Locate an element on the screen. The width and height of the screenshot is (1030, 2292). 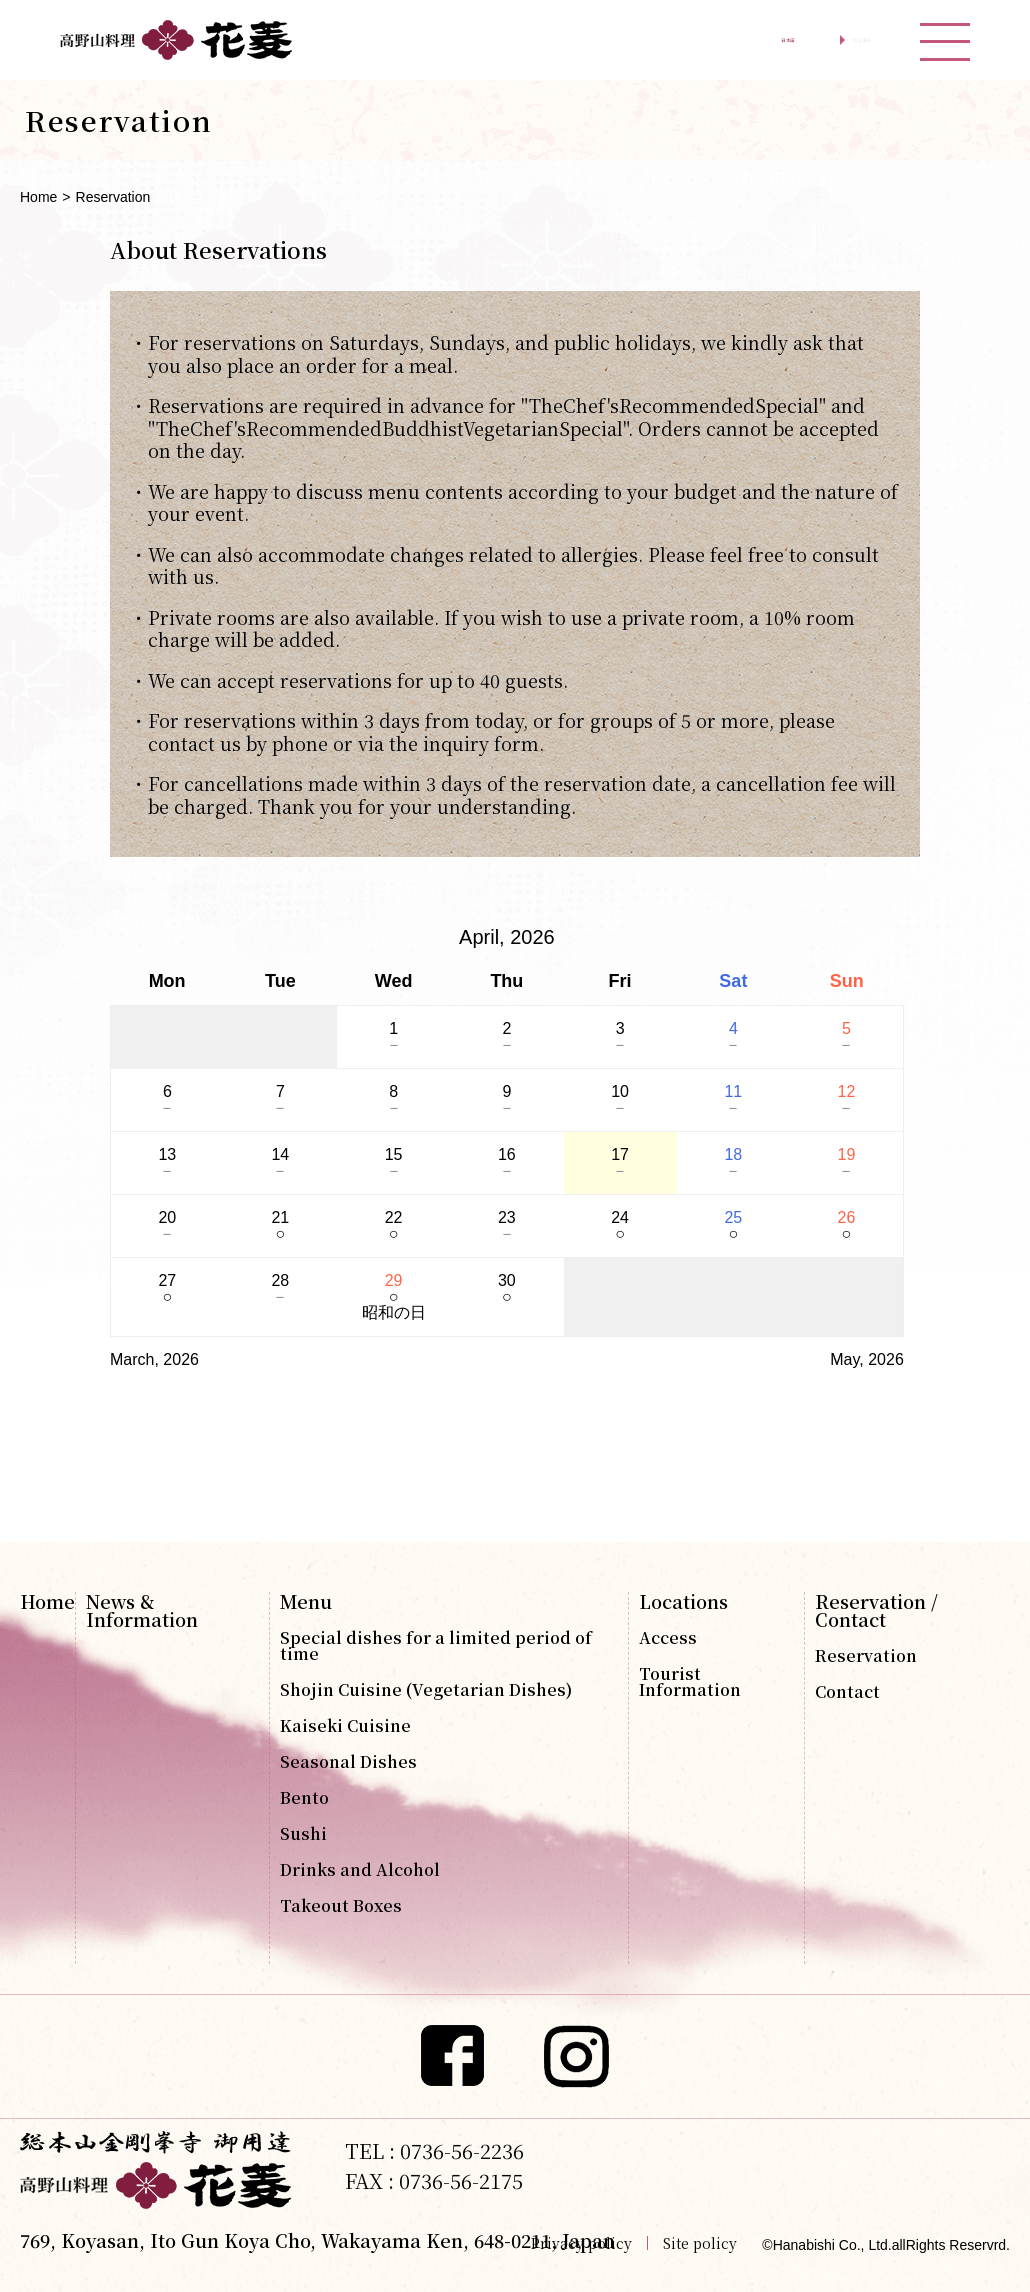
Sushi is located at coordinates (303, 1834).